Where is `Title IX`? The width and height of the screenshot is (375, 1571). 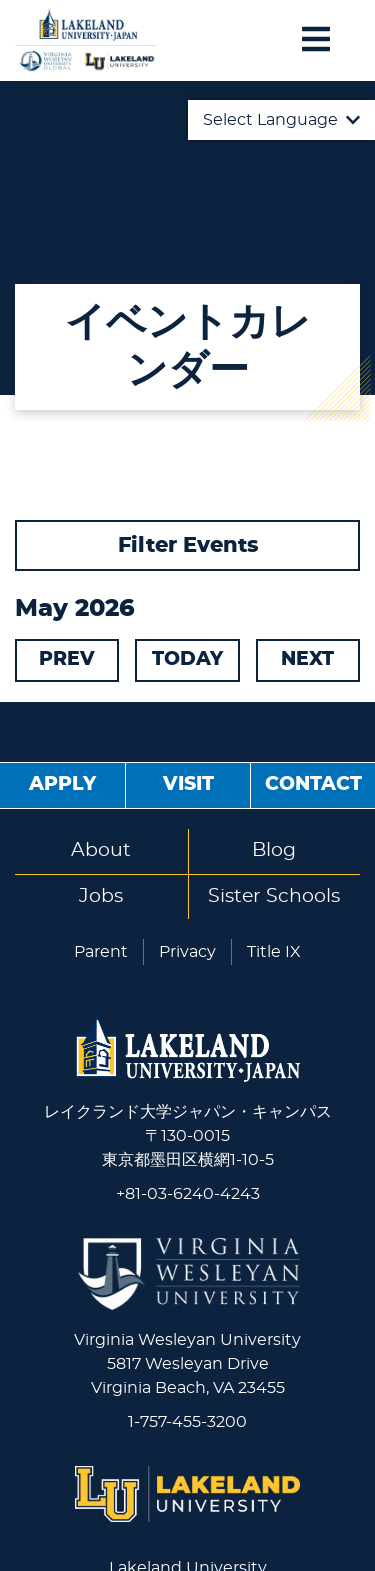
Title IX is located at coordinates (274, 952).